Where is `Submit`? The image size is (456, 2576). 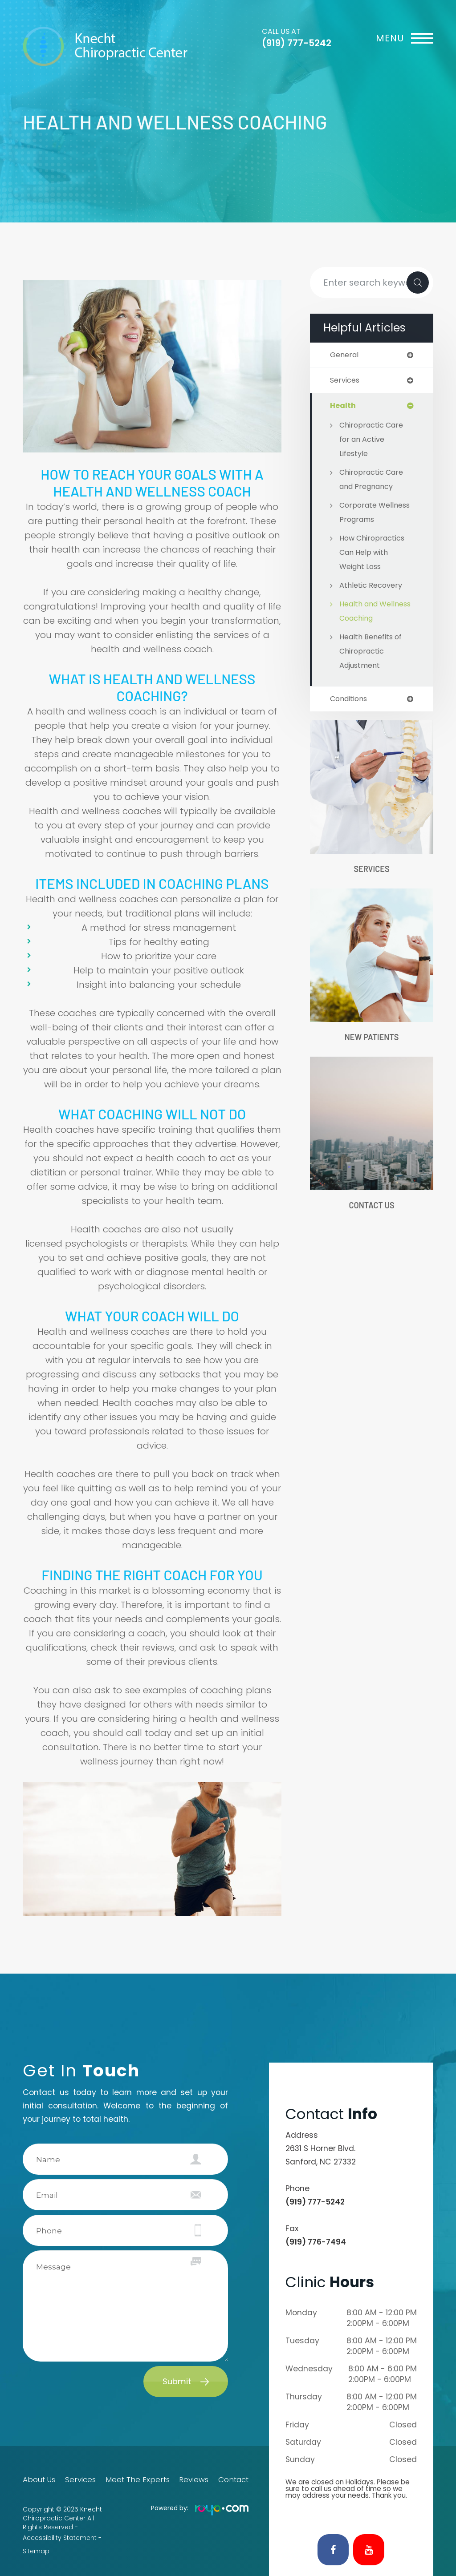
Submit is located at coordinates (177, 2381).